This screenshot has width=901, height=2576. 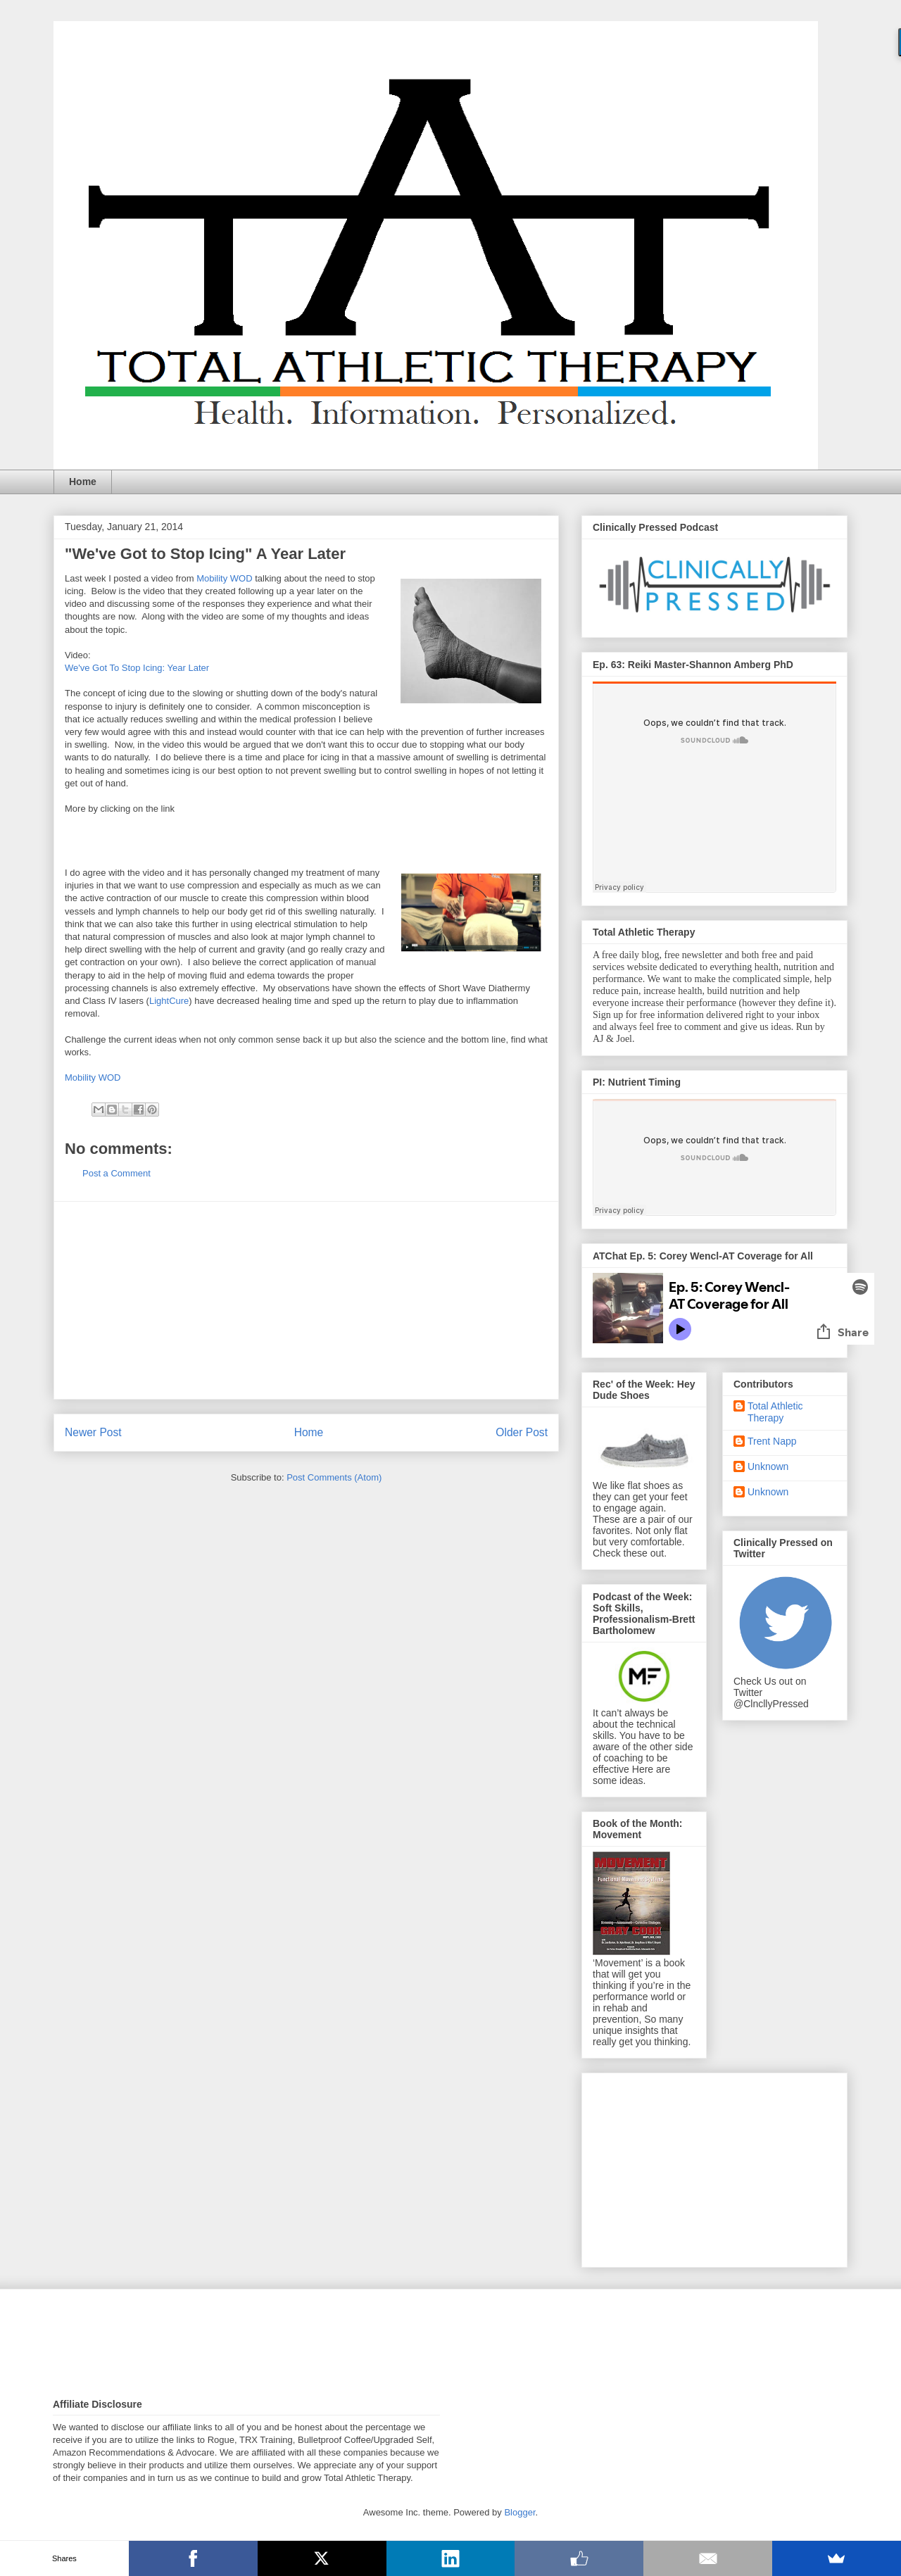 I want to click on Total Athletic Therapy, so click(x=775, y=1412).